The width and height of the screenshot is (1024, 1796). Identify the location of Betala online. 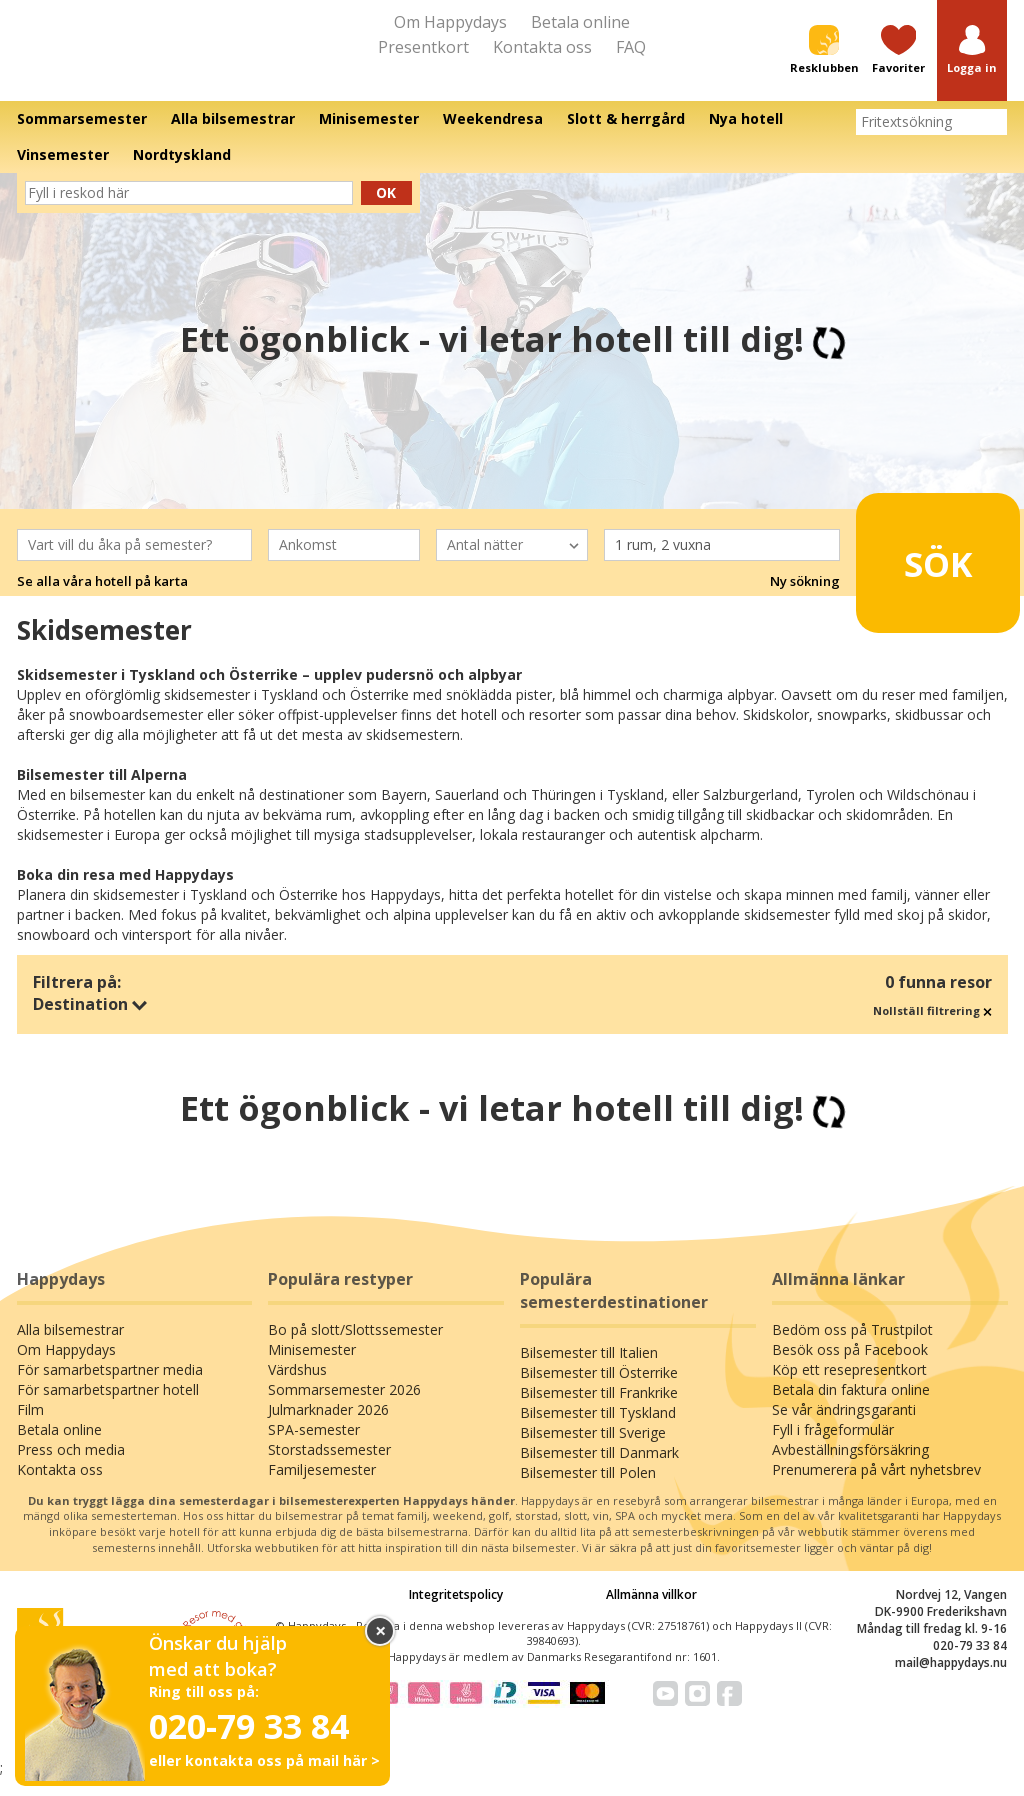
(580, 22).